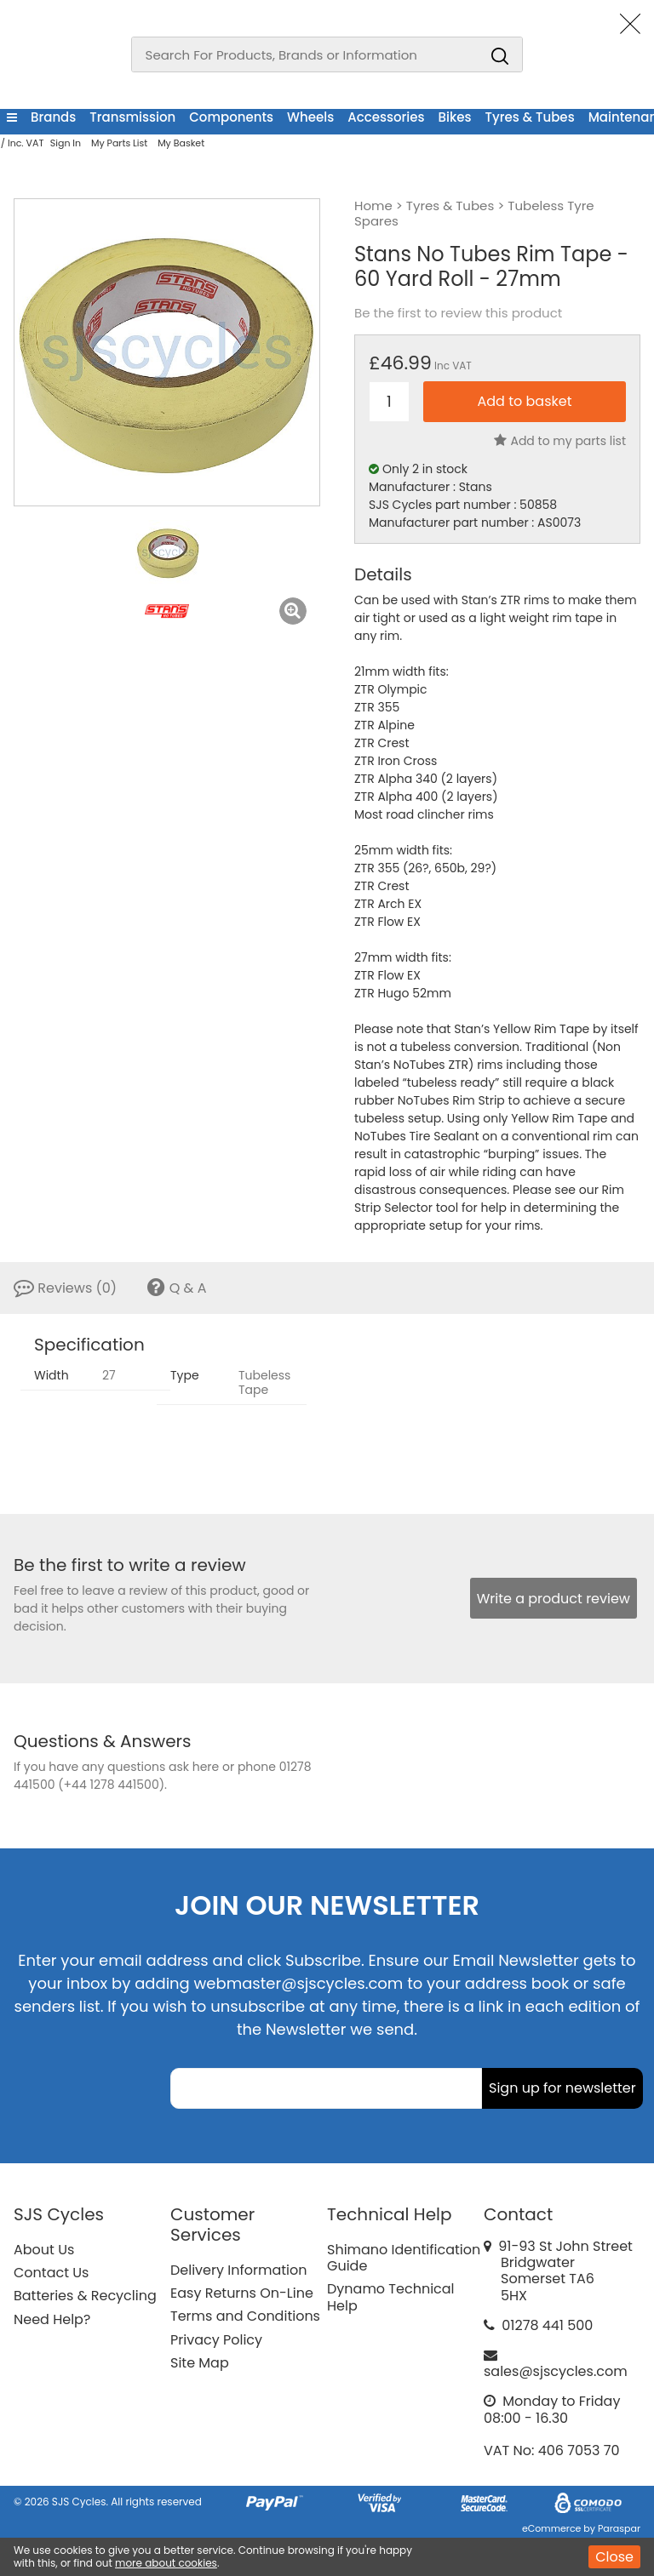 The width and height of the screenshot is (654, 2576). I want to click on Shimano Identification Guide, so click(403, 2258).